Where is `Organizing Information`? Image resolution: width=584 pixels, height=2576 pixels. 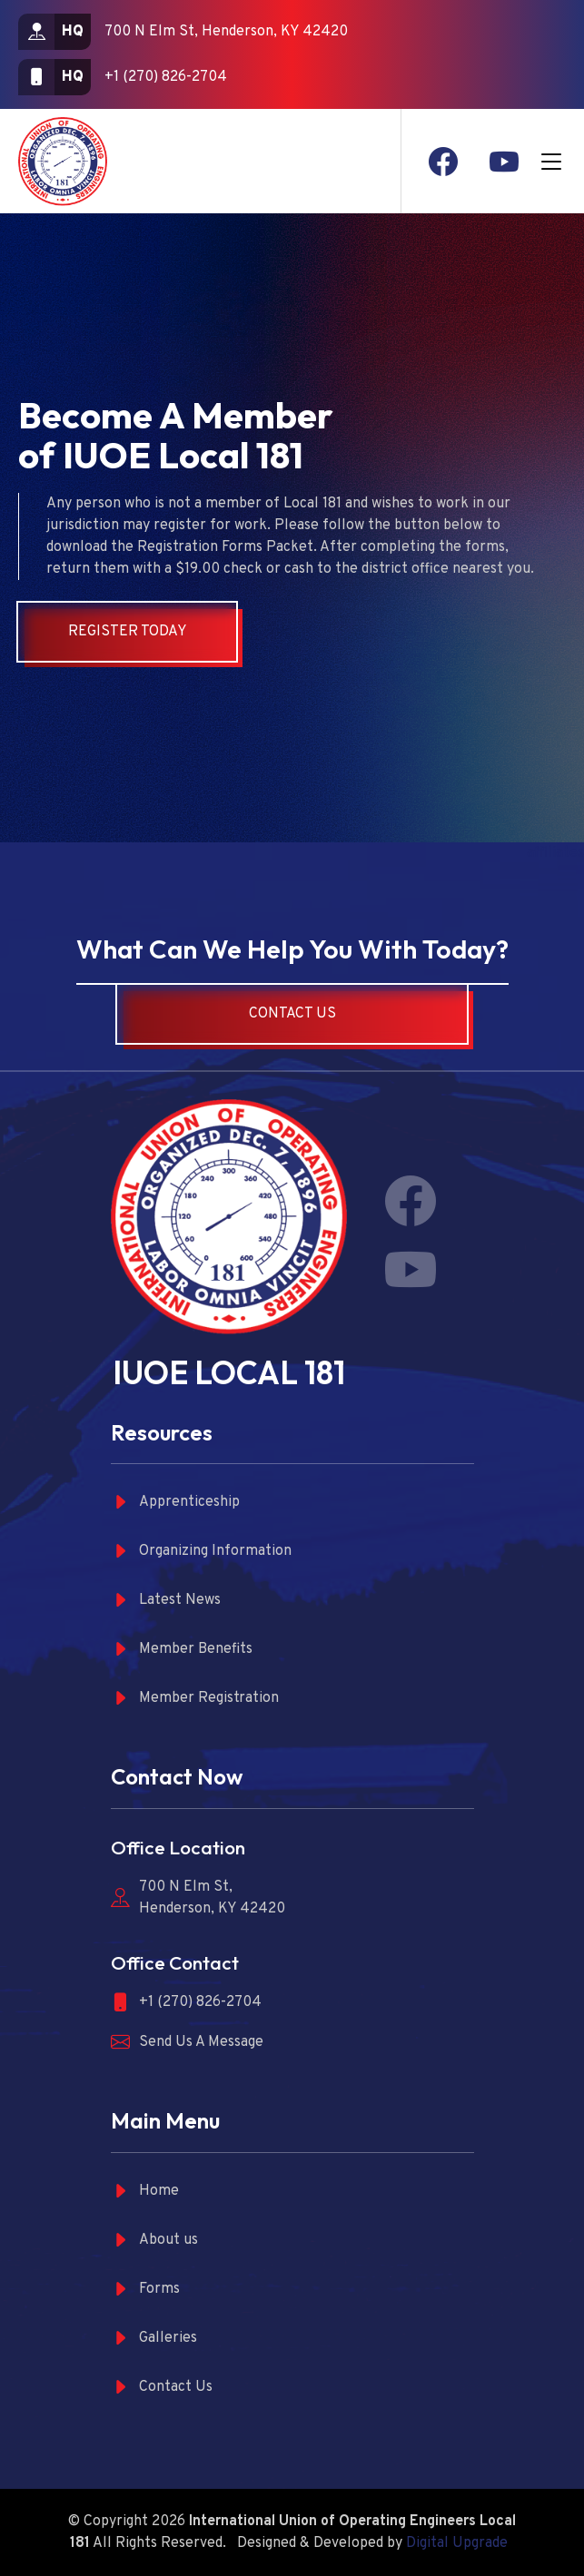
Organizing Information is located at coordinates (201, 1551).